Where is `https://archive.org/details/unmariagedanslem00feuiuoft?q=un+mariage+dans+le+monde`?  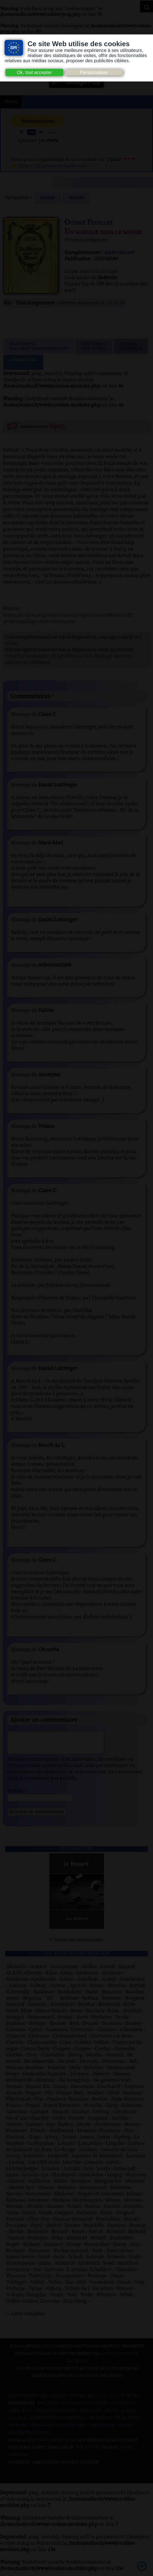 https://archive.org/details/unmariagedanslem00feuiuoft?q=un+mariage+dans+le+monde is located at coordinates (68, 618).